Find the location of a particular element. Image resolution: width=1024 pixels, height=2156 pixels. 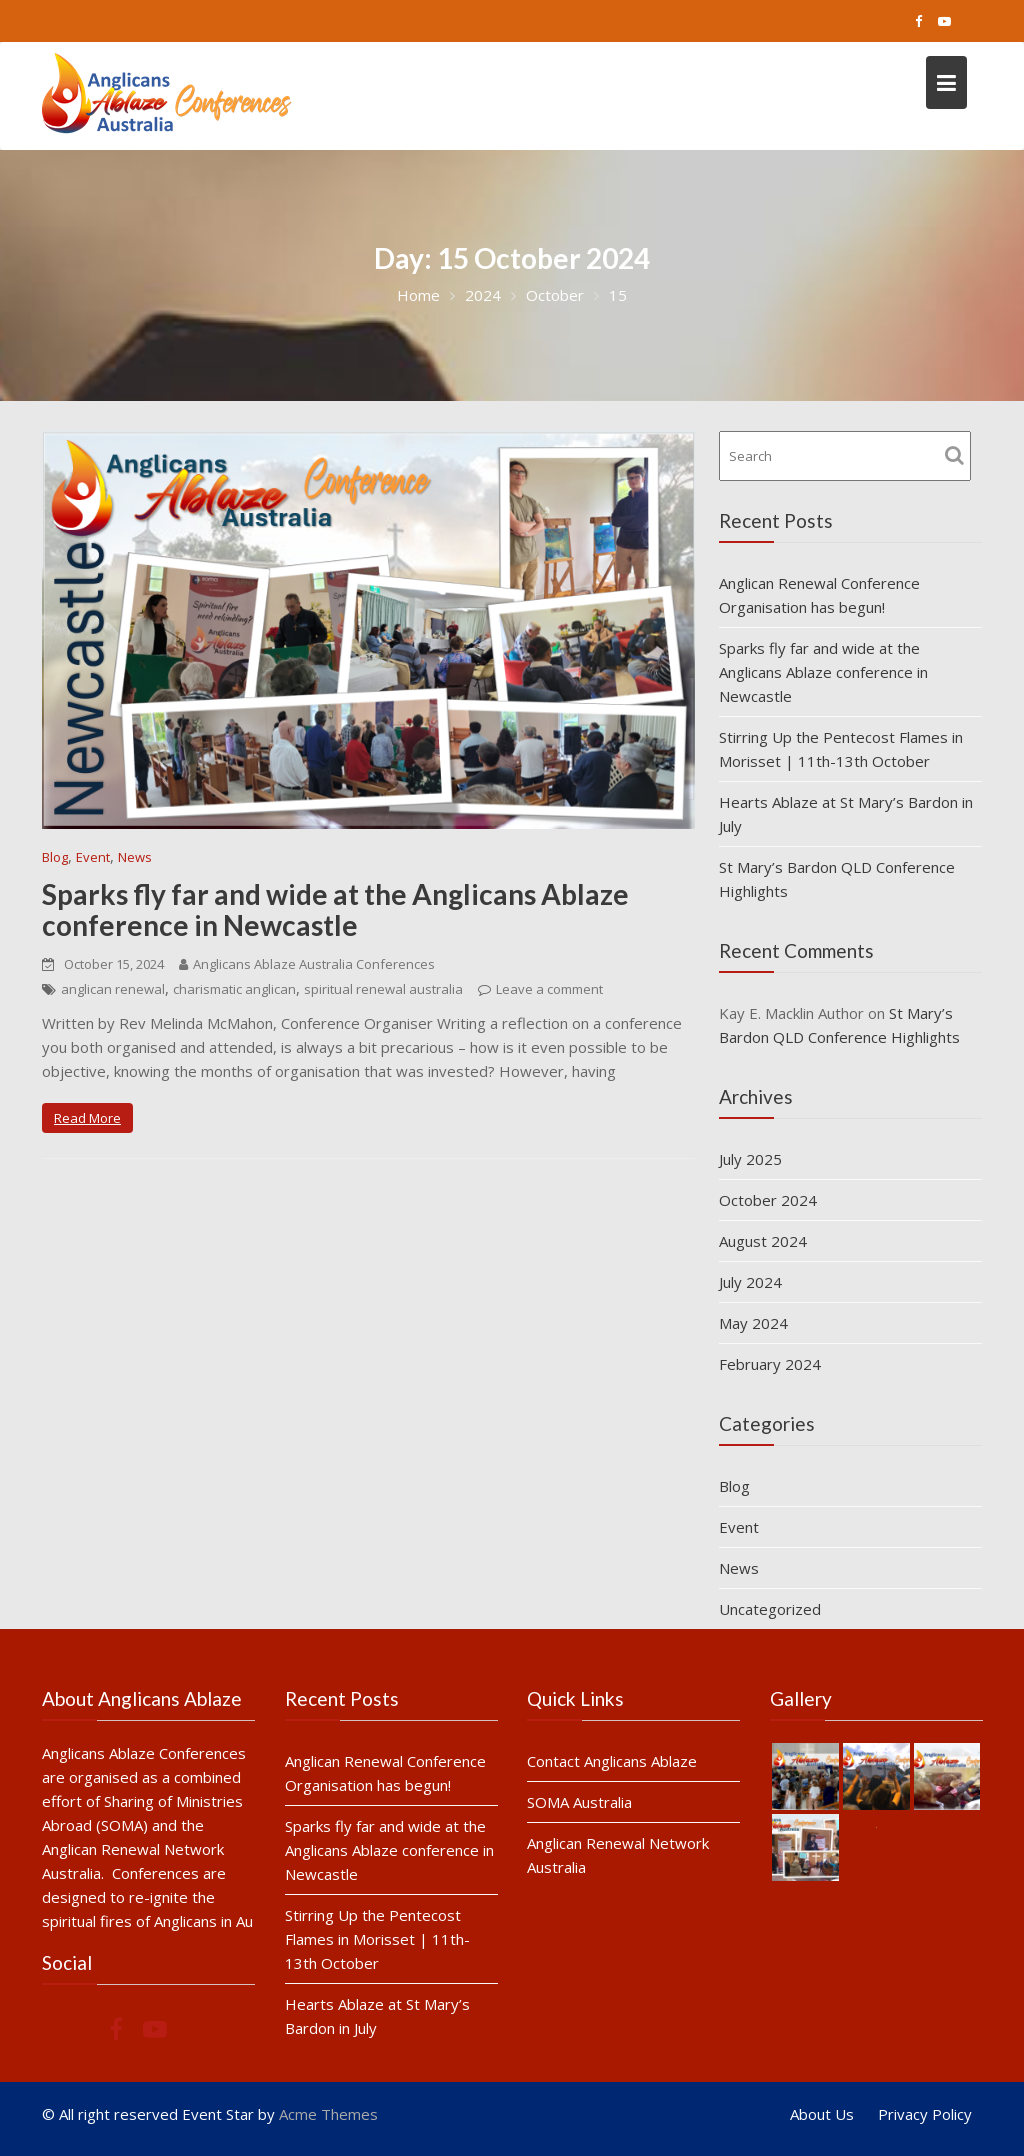

Stirring Up the Pentecost Flames in Morisset | 11th-13th October is located at coordinates (377, 1937).